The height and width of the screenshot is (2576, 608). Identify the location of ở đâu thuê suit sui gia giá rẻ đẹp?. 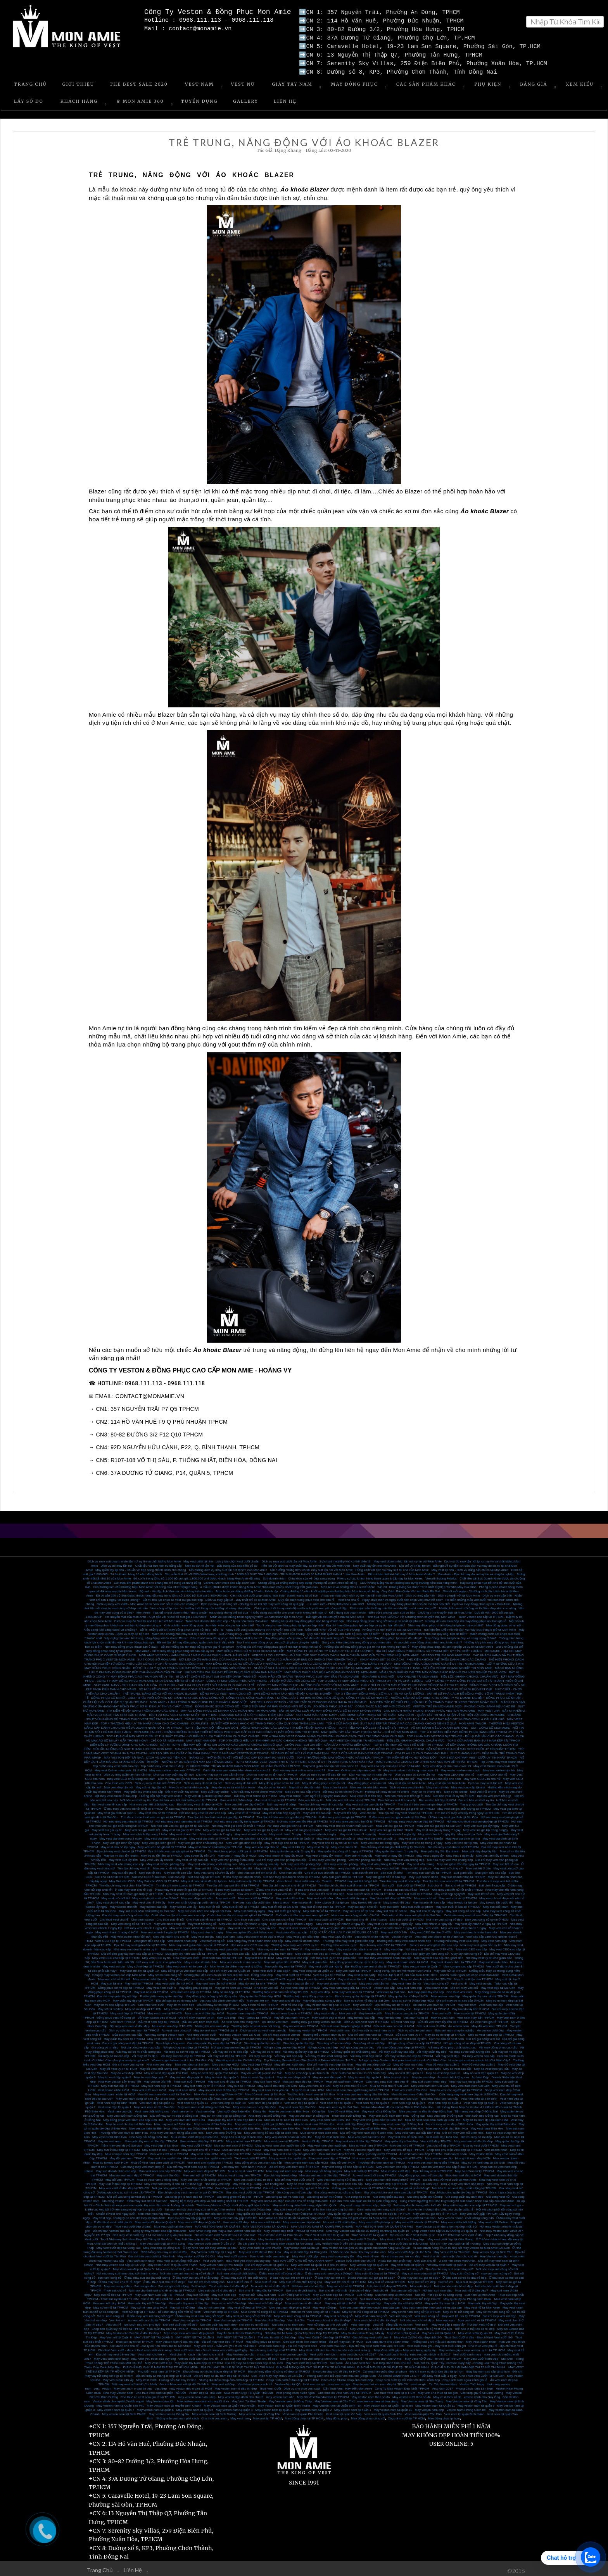
(371, 2274).